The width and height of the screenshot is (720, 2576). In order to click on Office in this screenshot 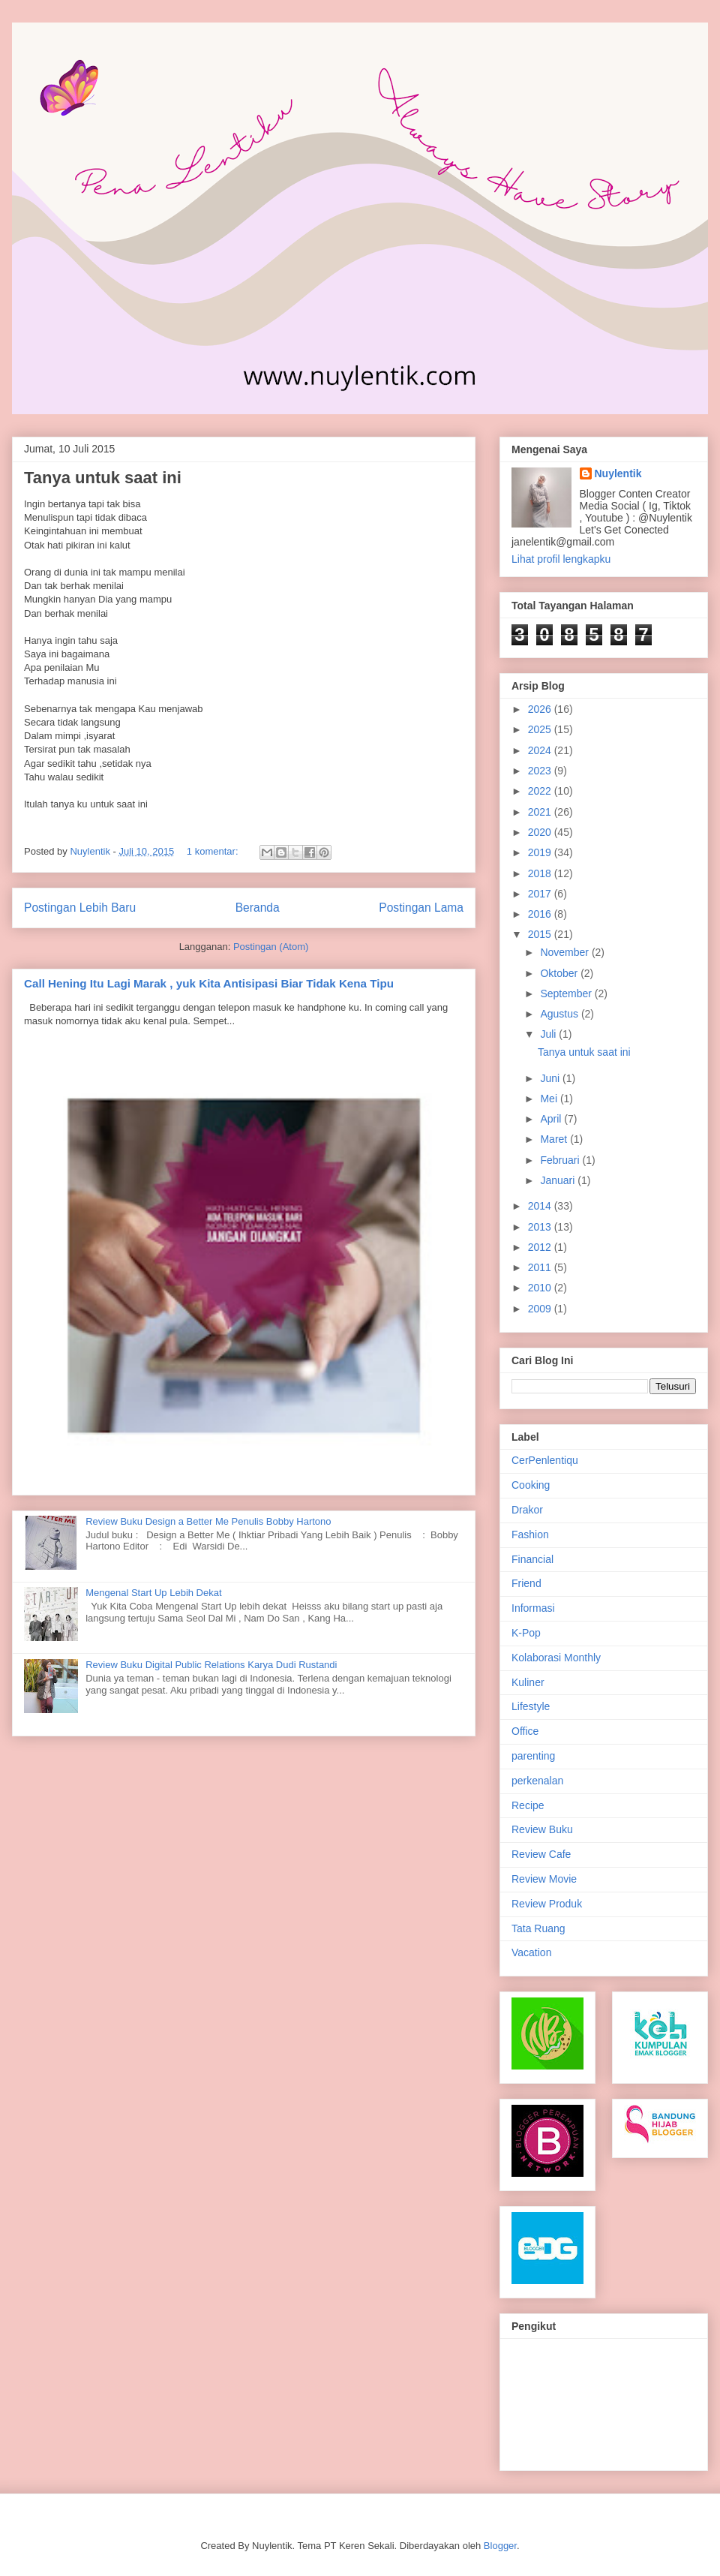, I will do `click(525, 1731)`.